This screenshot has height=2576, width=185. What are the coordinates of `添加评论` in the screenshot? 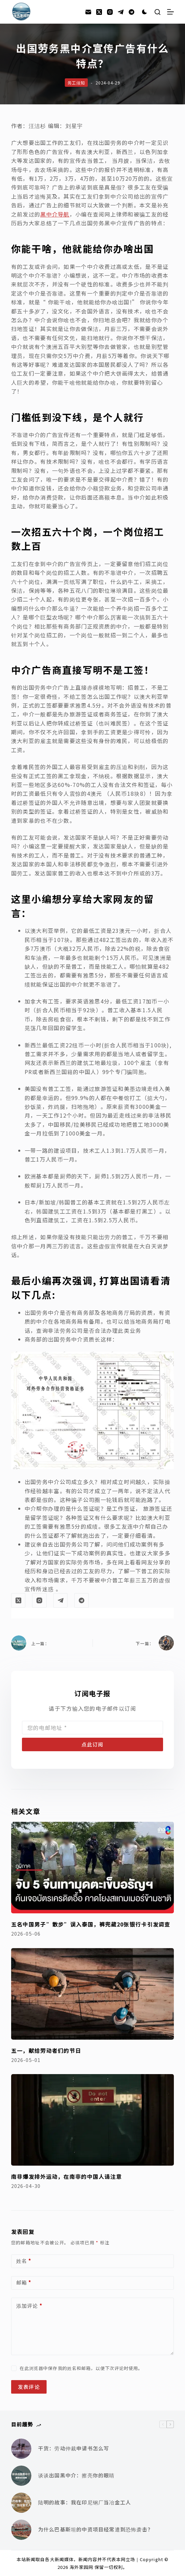 It's located at (29, 2306).